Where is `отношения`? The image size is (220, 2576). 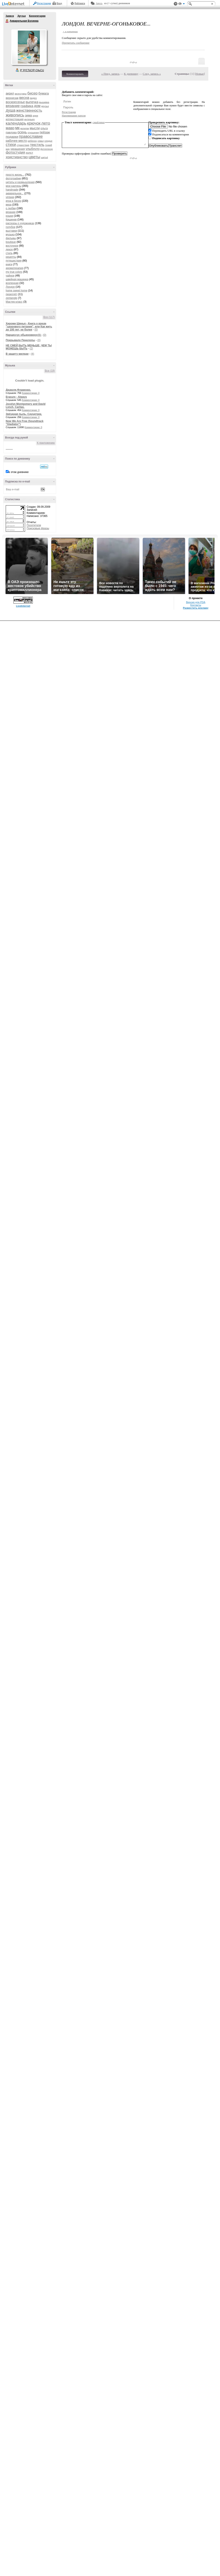 отношения is located at coordinates (33, 132).